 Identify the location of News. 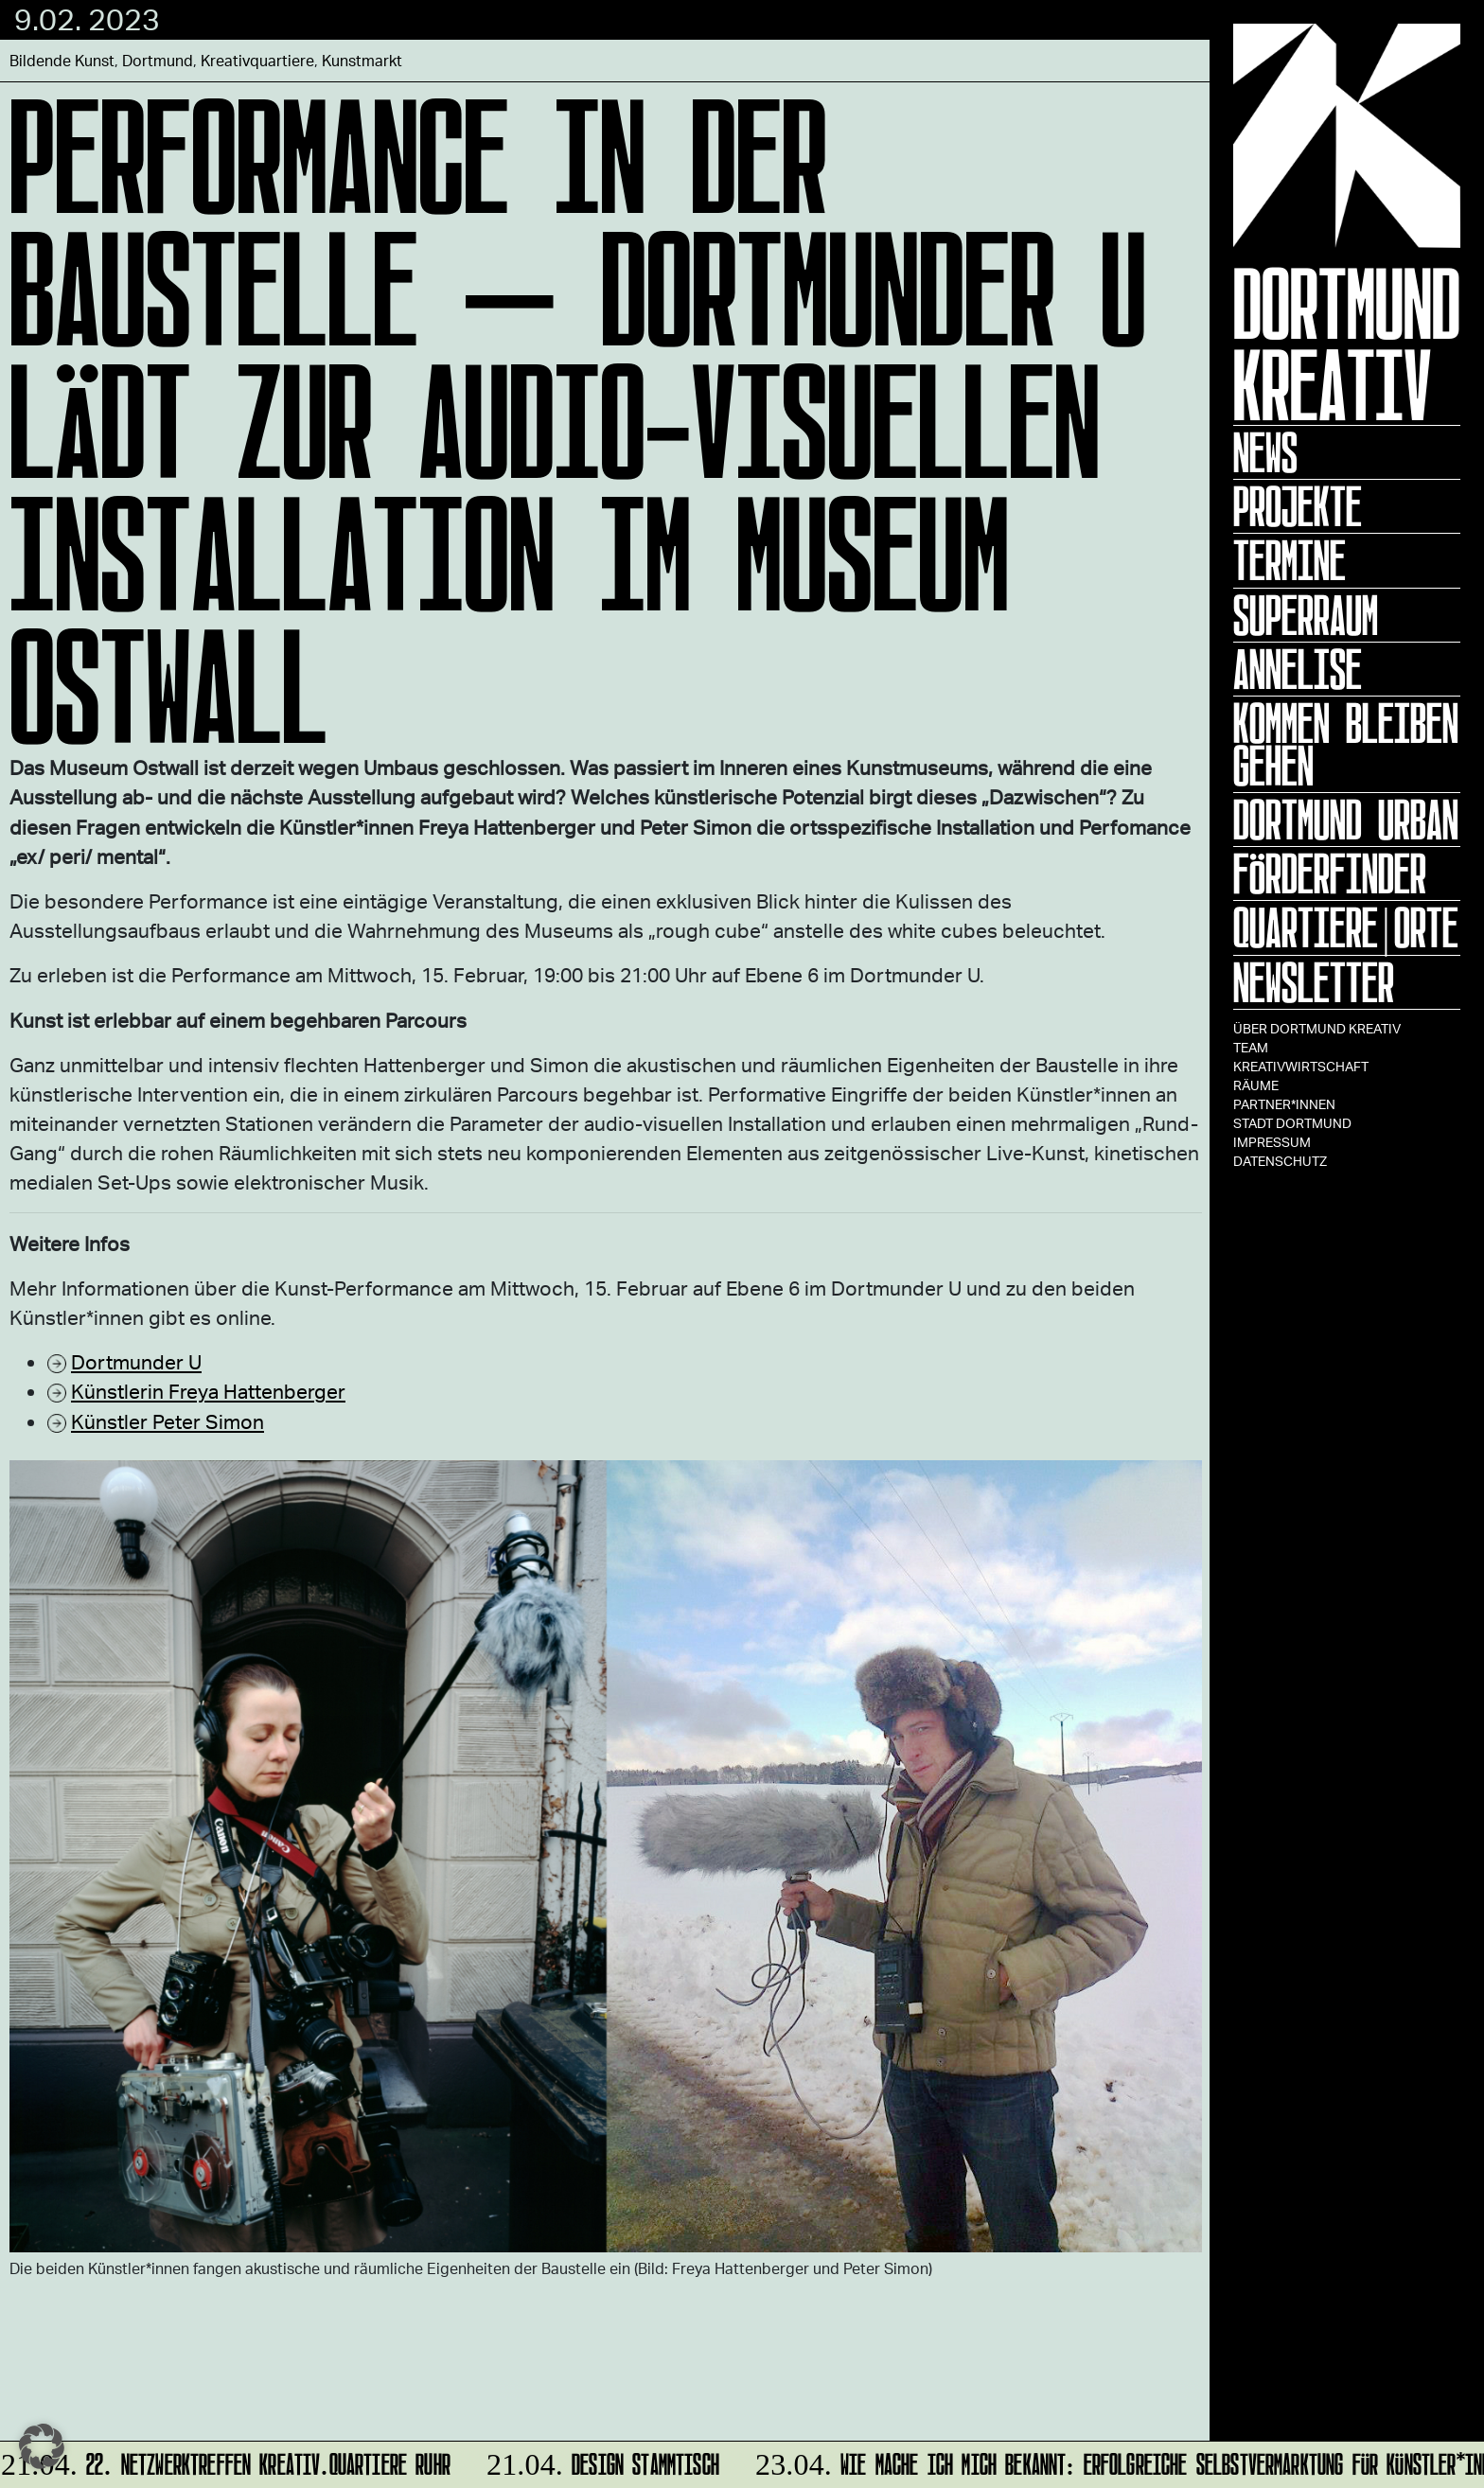
(1265, 452).